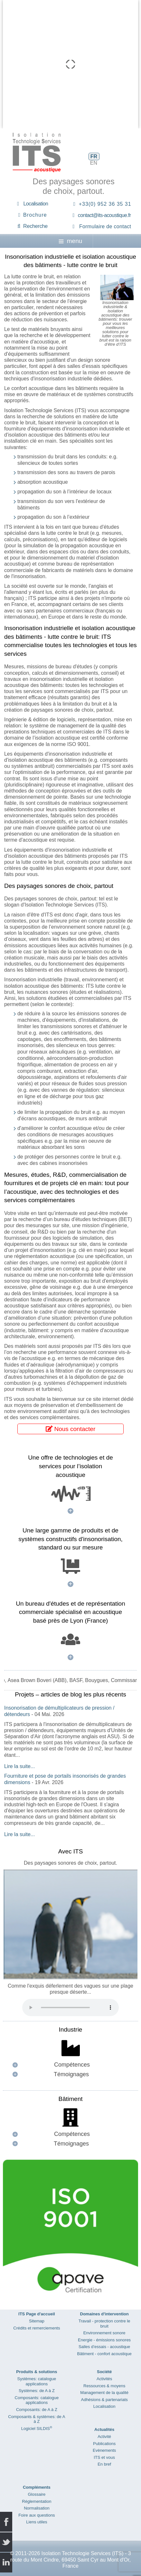 The height and width of the screenshot is (2576, 141). Describe the element at coordinates (36, 2321) in the screenshot. I see `Sitemap` at that location.